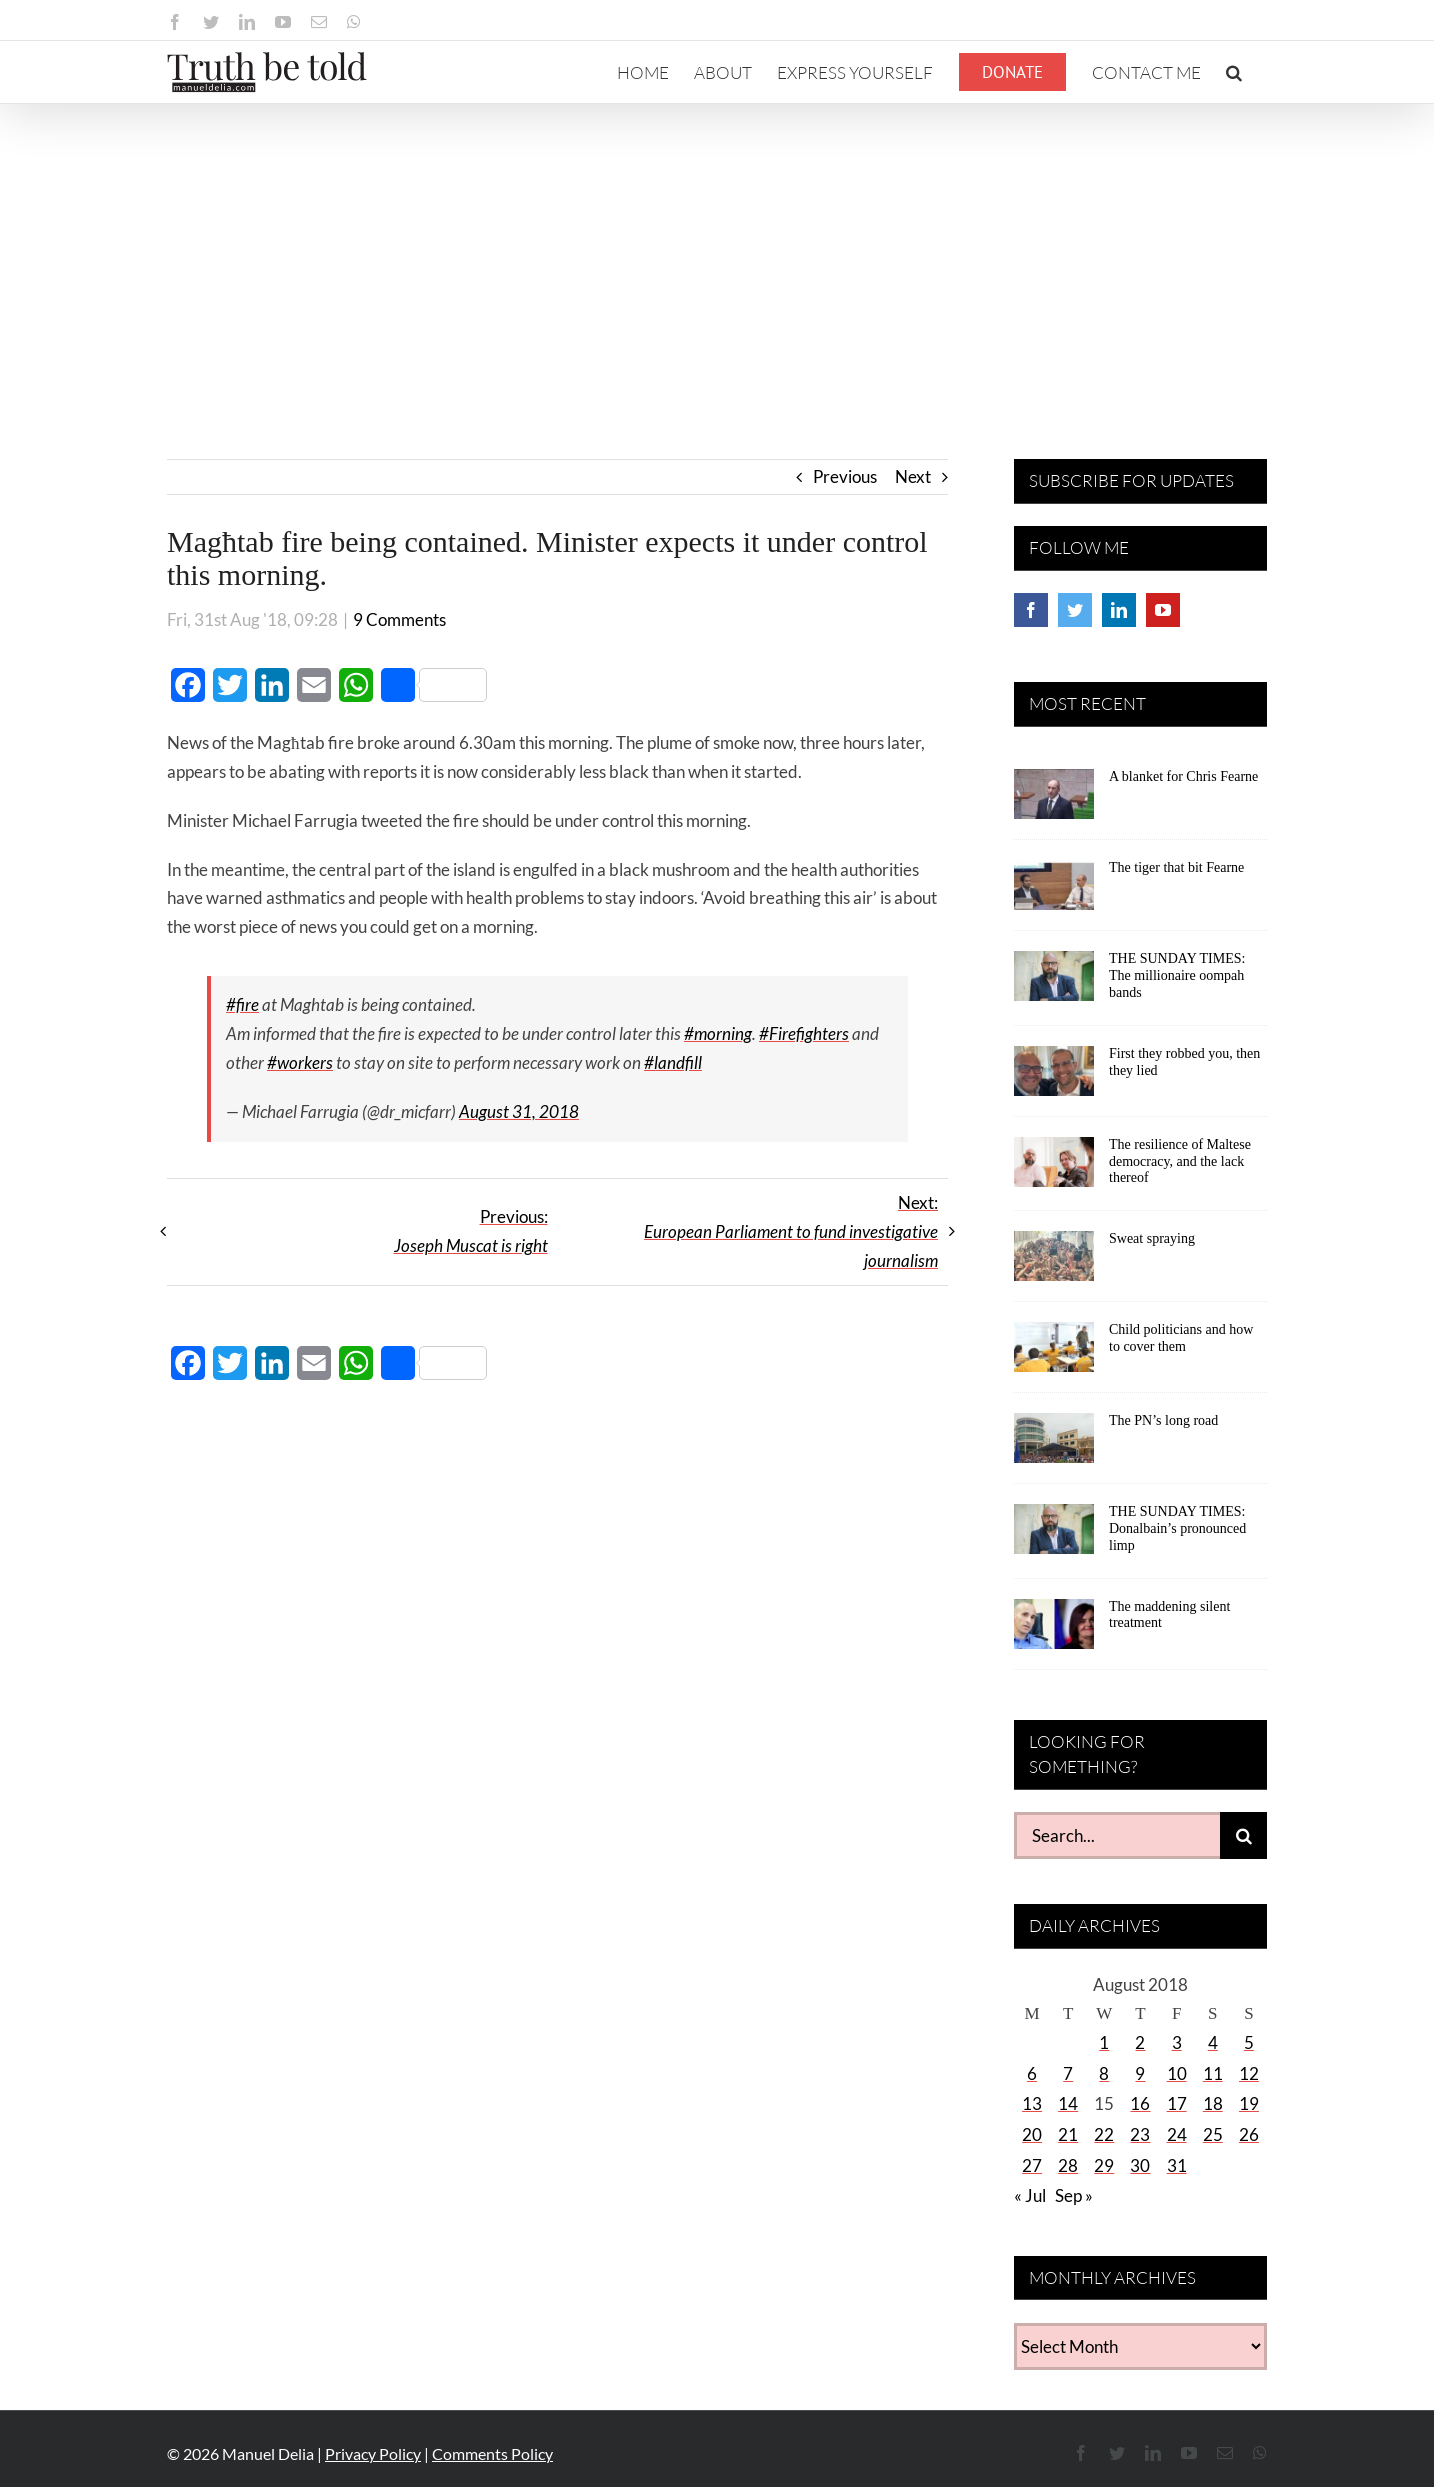 This screenshot has height=2487, width=1434. What do you see at coordinates (1054, 1263) in the screenshot?
I see `[Sweat spraying]` at bounding box center [1054, 1263].